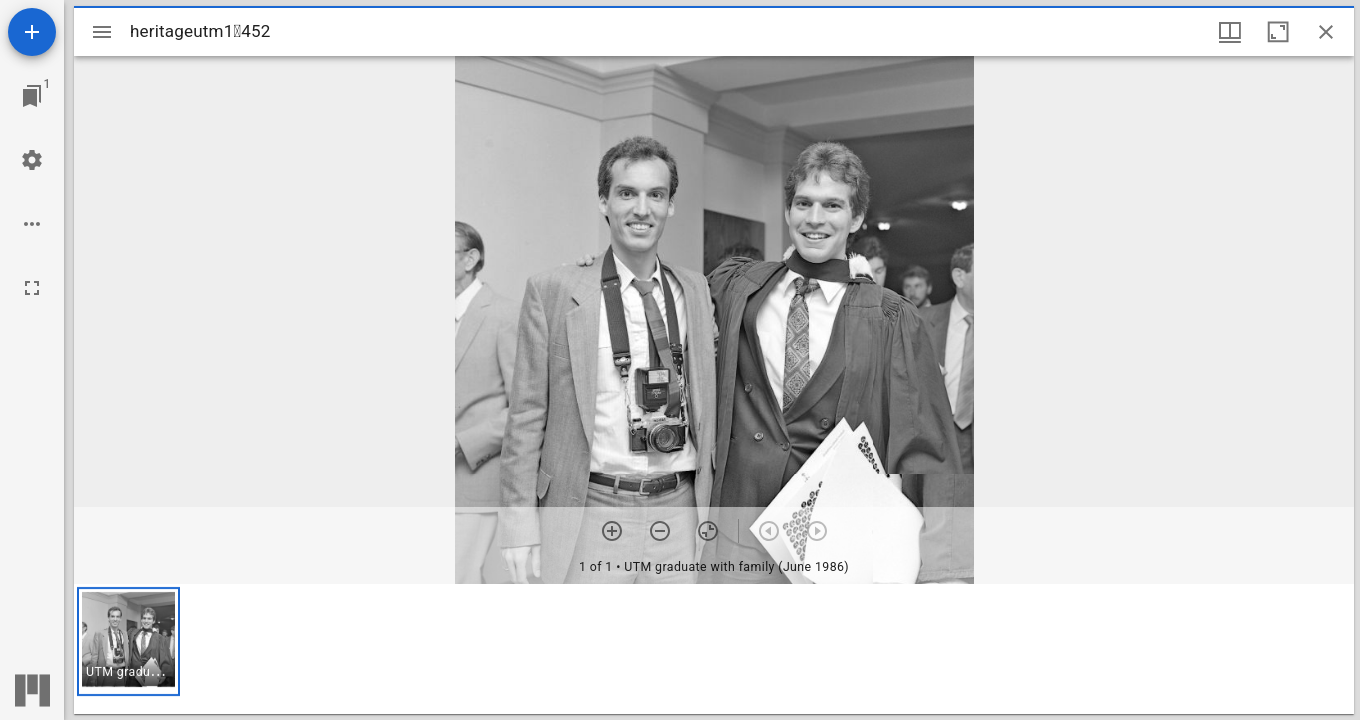  What do you see at coordinates (714, 649) in the screenshot?
I see `[grid]` at bounding box center [714, 649].